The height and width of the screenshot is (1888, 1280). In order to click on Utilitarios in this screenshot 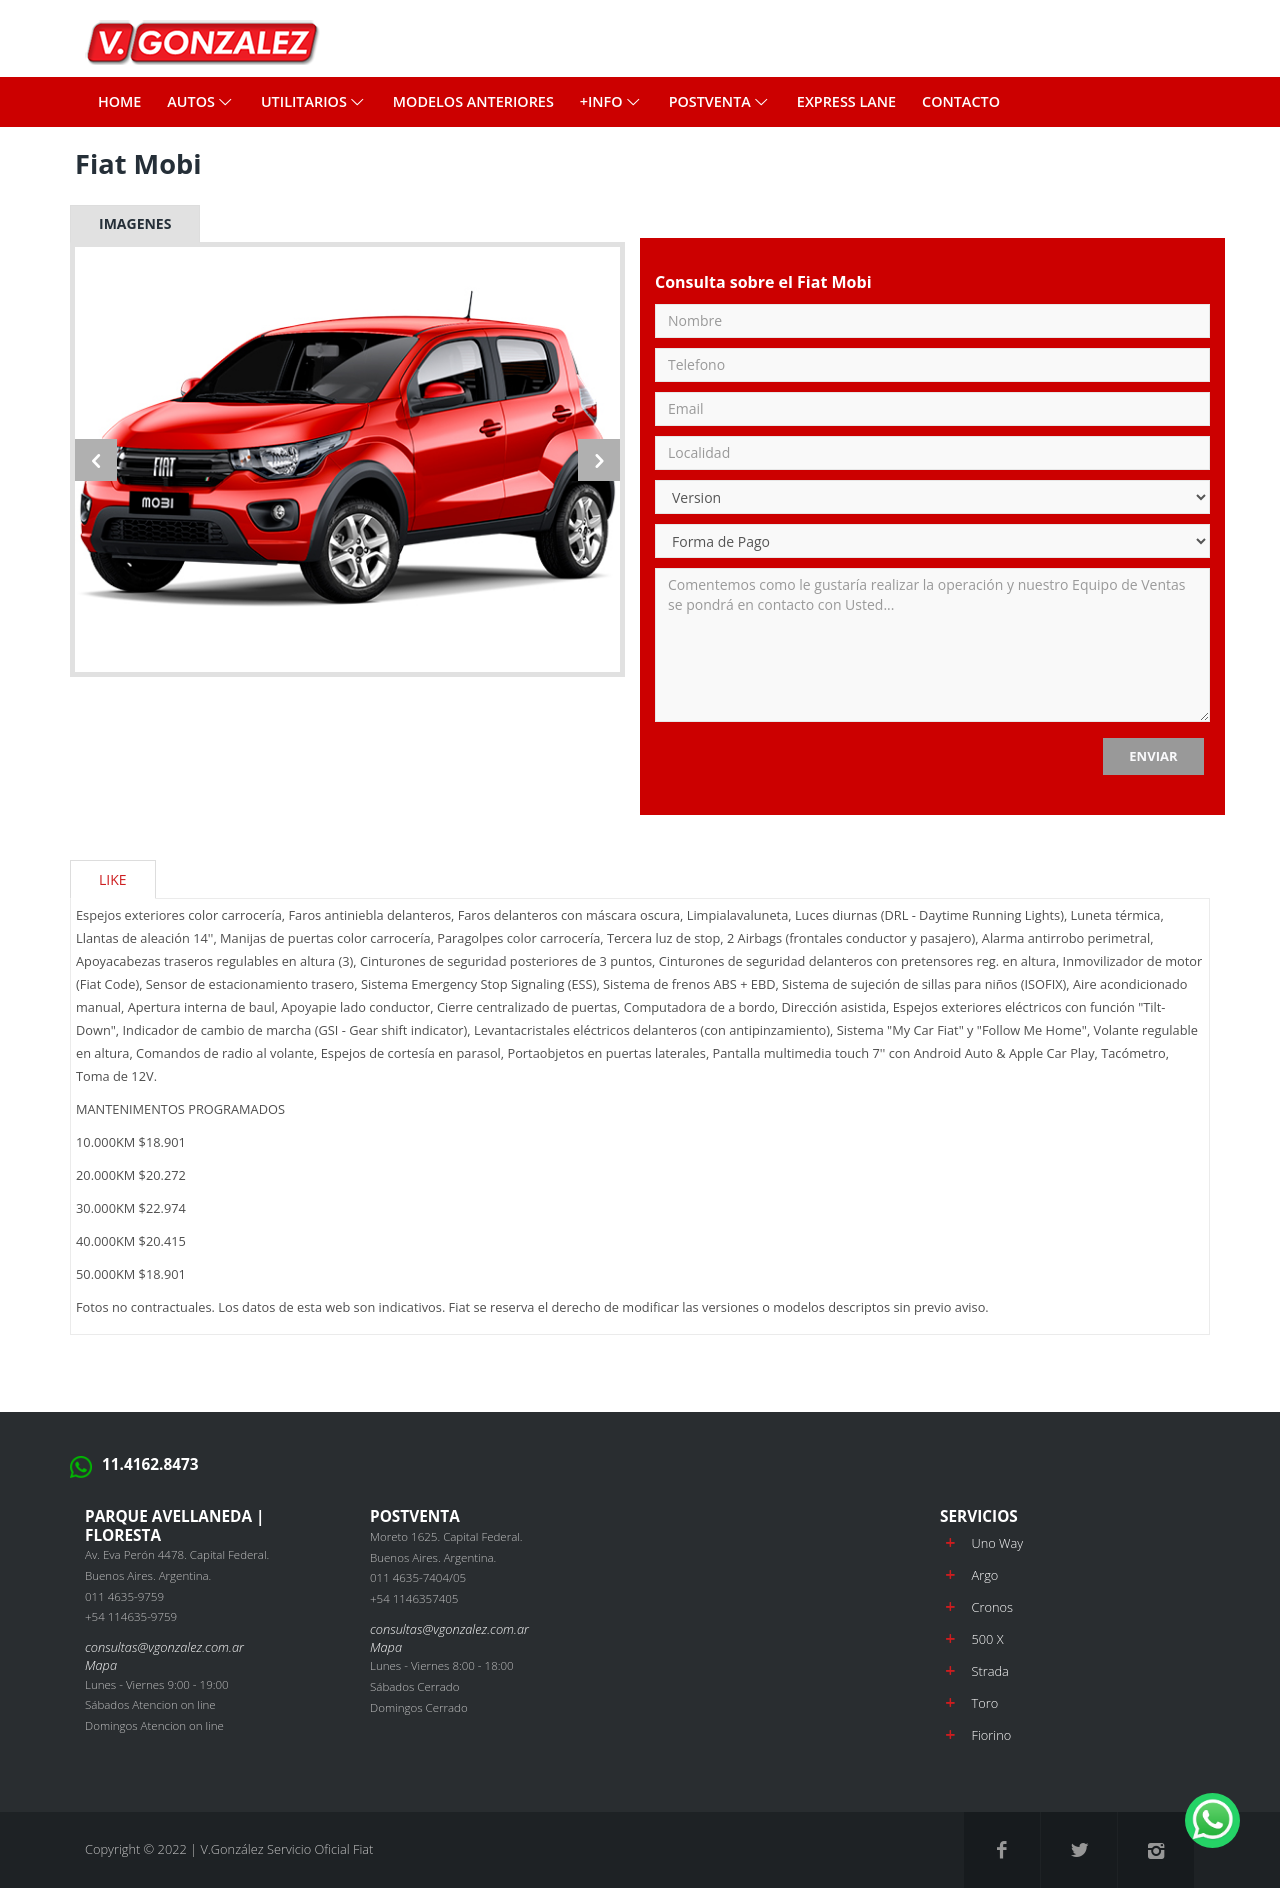, I will do `click(314, 101)`.